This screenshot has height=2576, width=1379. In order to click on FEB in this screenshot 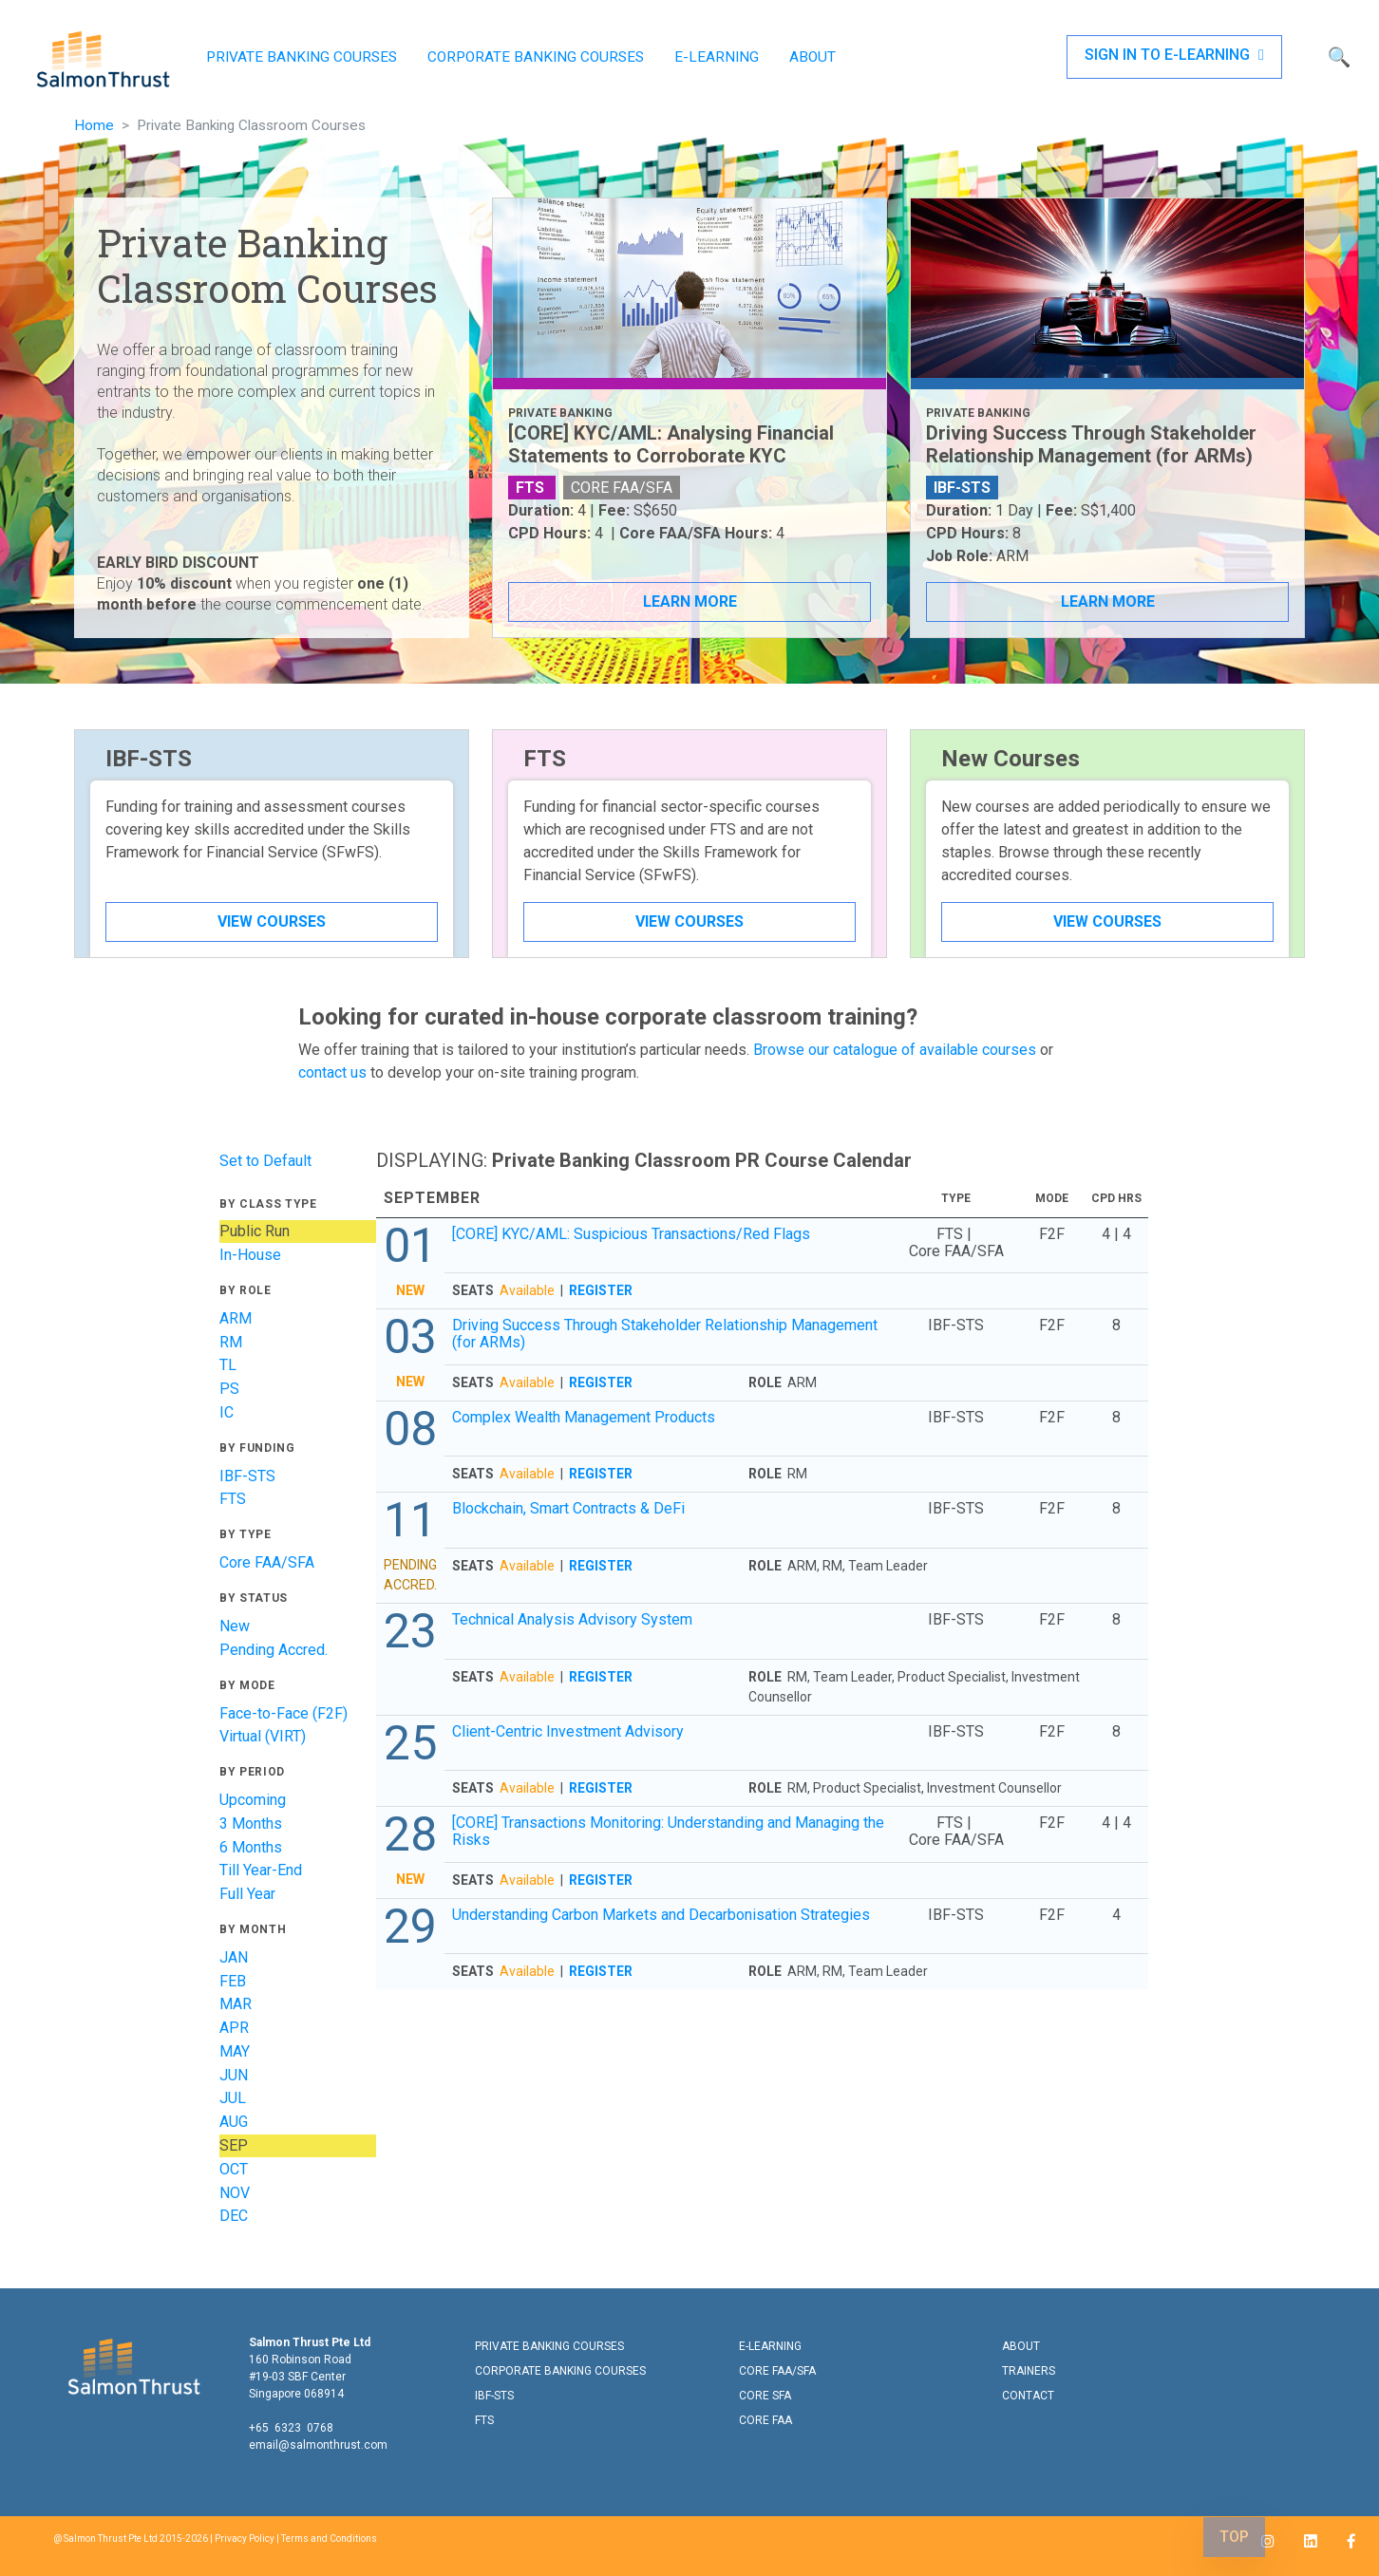, I will do `click(232, 1981)`.